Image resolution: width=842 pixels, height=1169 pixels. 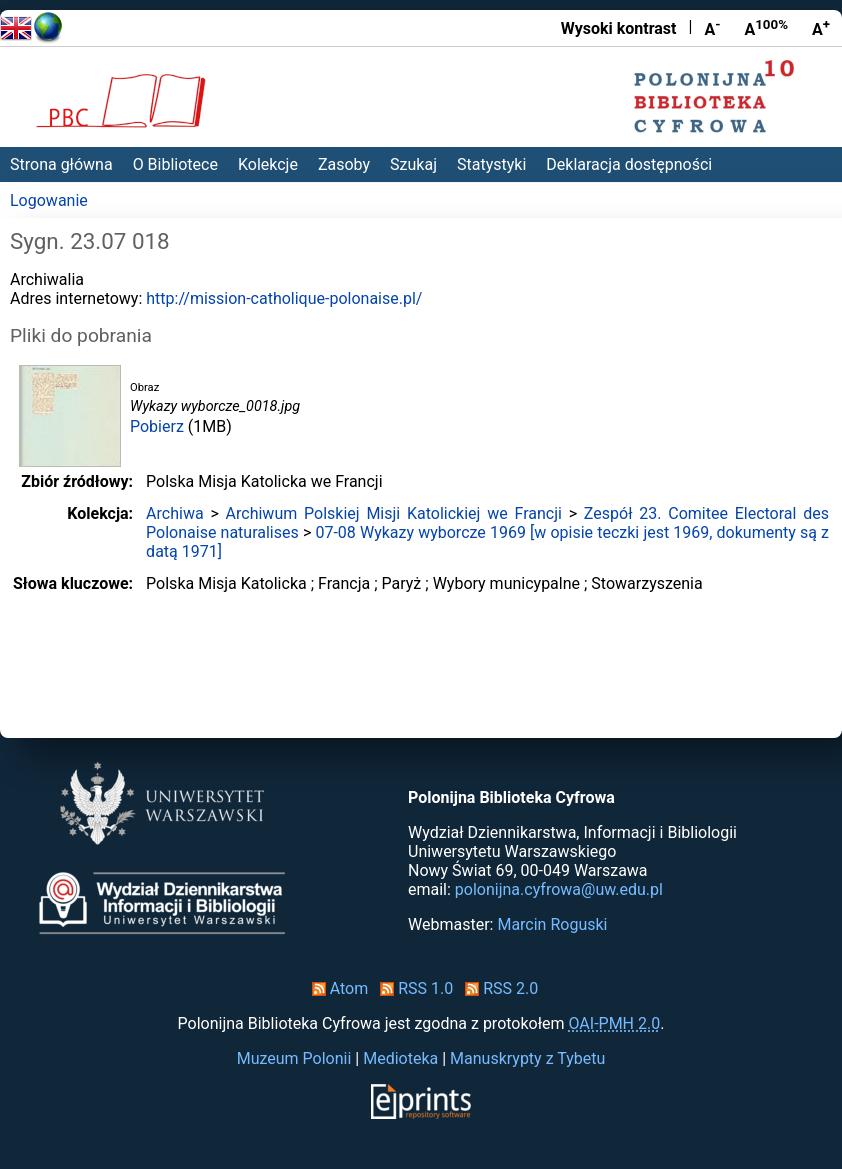 What do you see at coordinates (766, 28) in the screenshot?
I see `A [Przywróć rozmiar czcionki]` at bounding box center [766, 28].